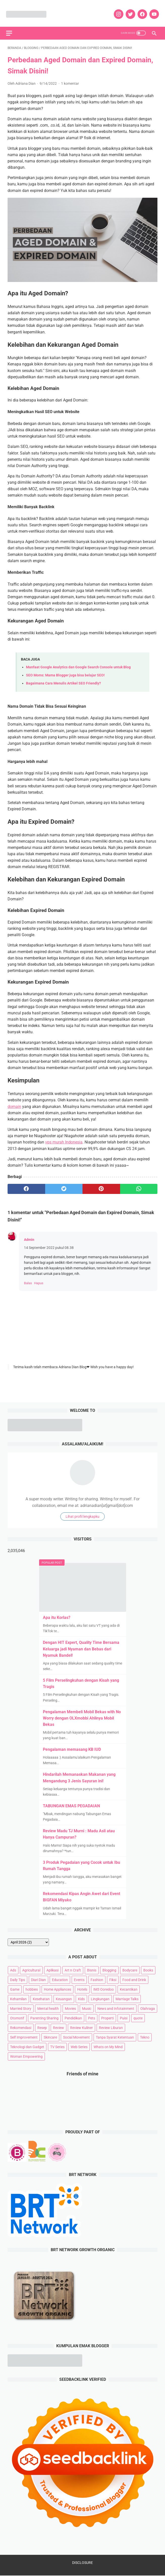  What do you see at coordinates (63, 680) in the screenshot?
I see `Bagaimana Cara Menulis Artikel SEO Friendly?` at bounding box center [63, 680].